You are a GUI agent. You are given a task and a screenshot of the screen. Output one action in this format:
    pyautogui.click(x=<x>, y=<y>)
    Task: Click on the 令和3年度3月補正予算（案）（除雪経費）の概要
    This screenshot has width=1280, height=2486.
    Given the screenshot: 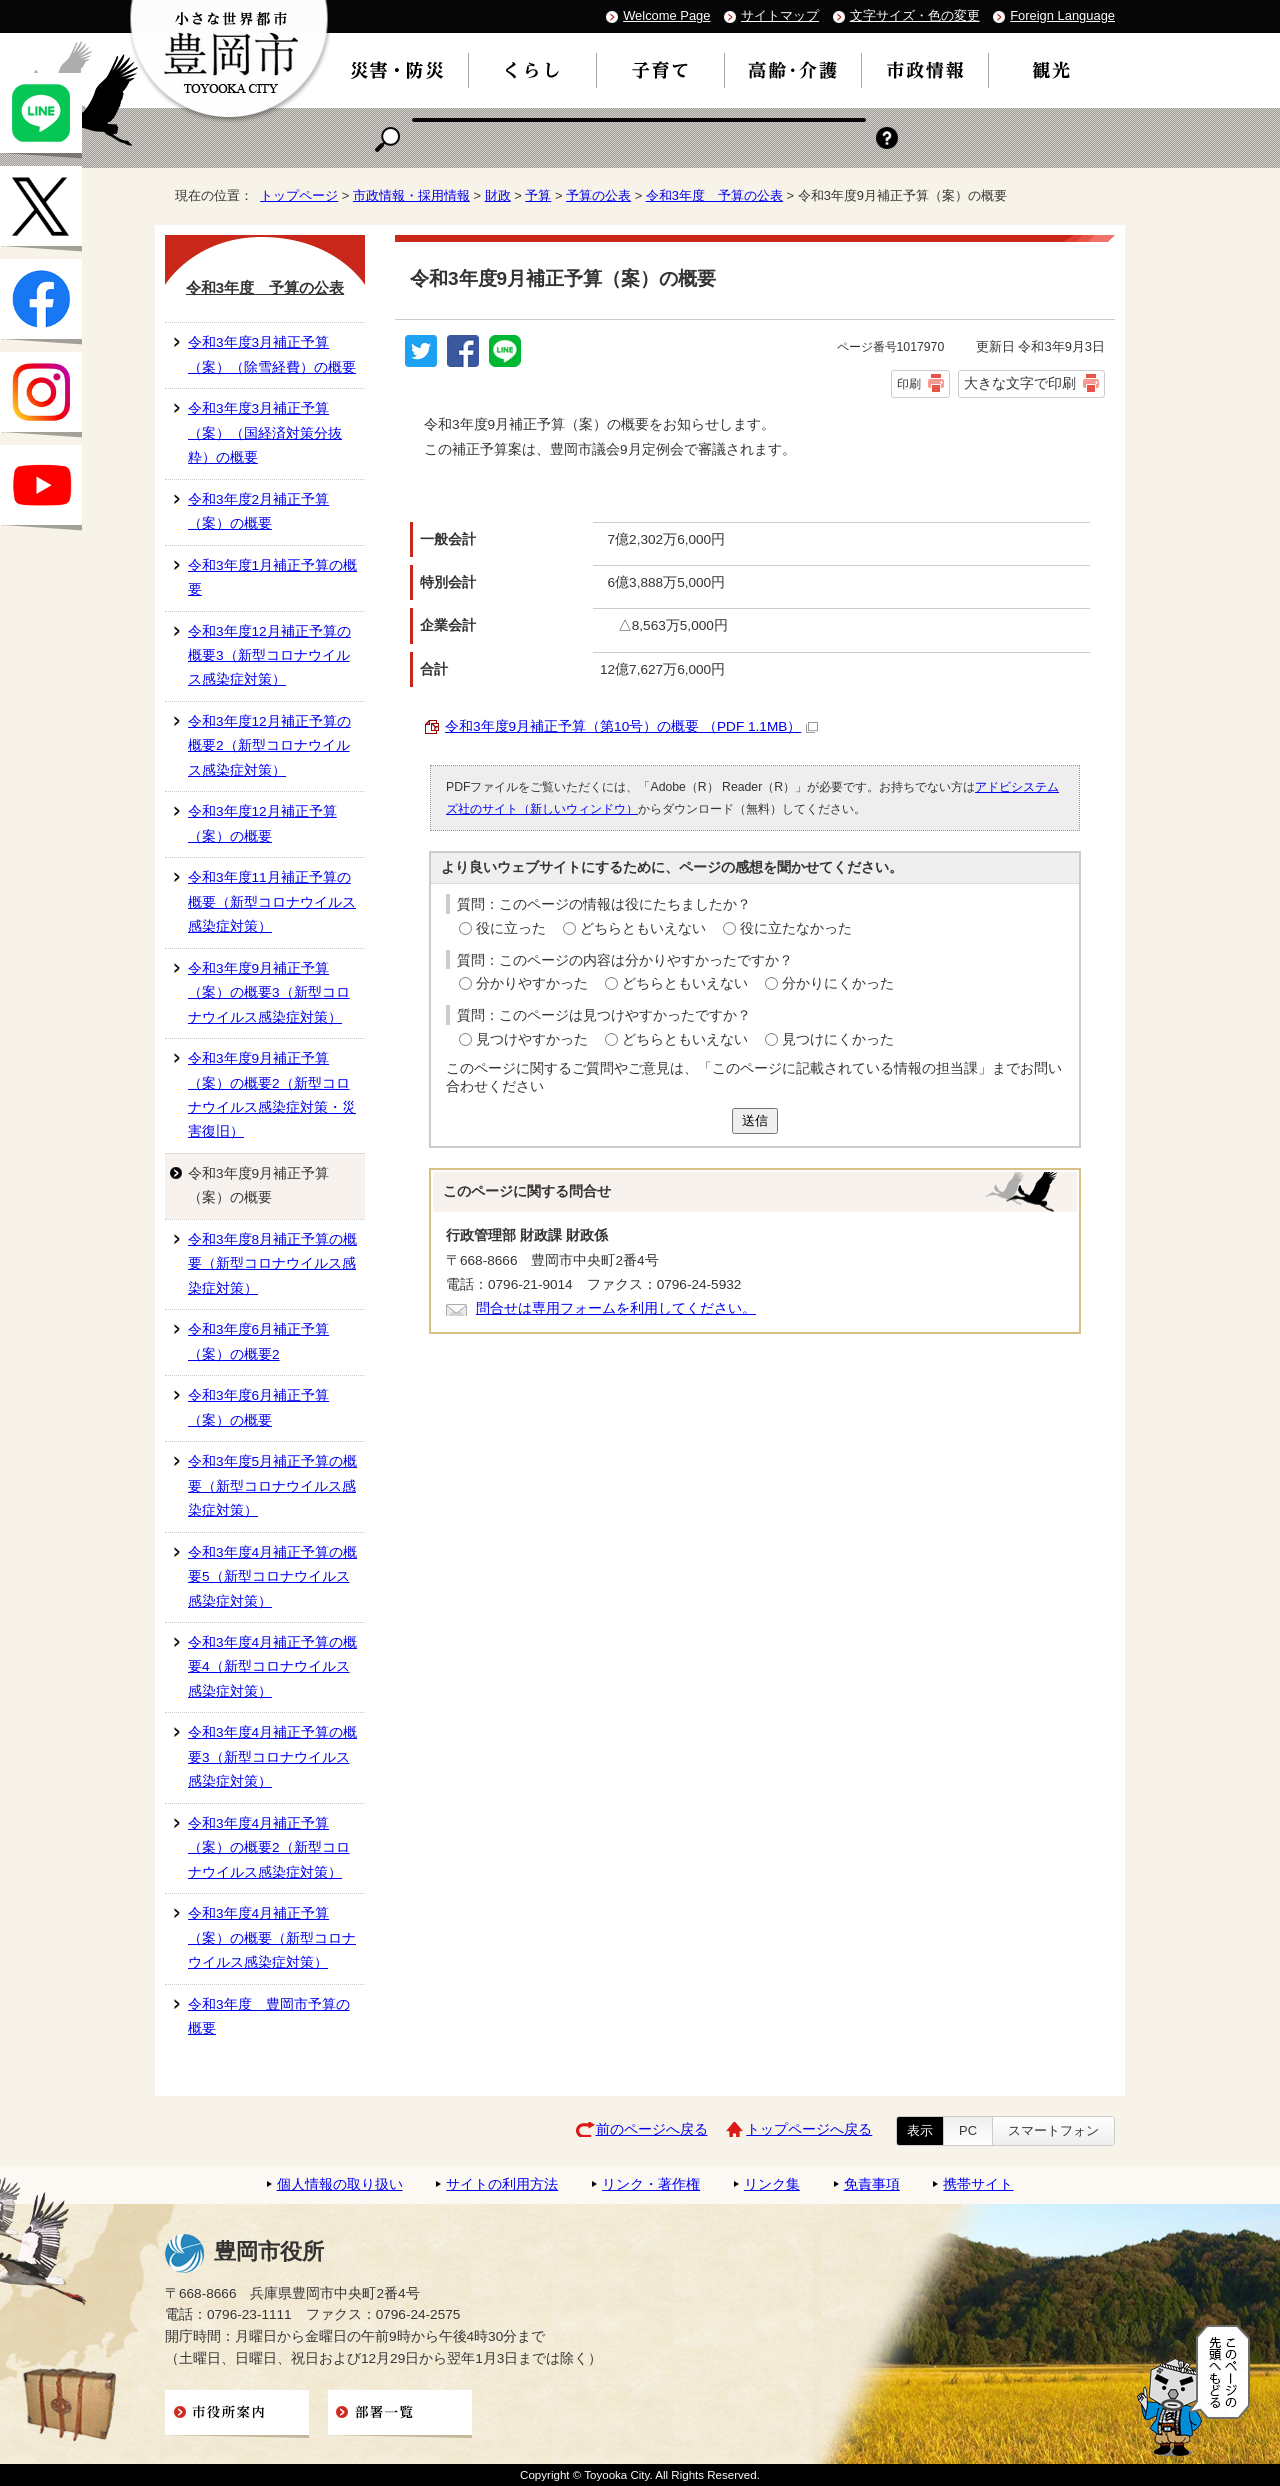 What is the action you would take?
    pyautogui.click(x=272, y=354)
    